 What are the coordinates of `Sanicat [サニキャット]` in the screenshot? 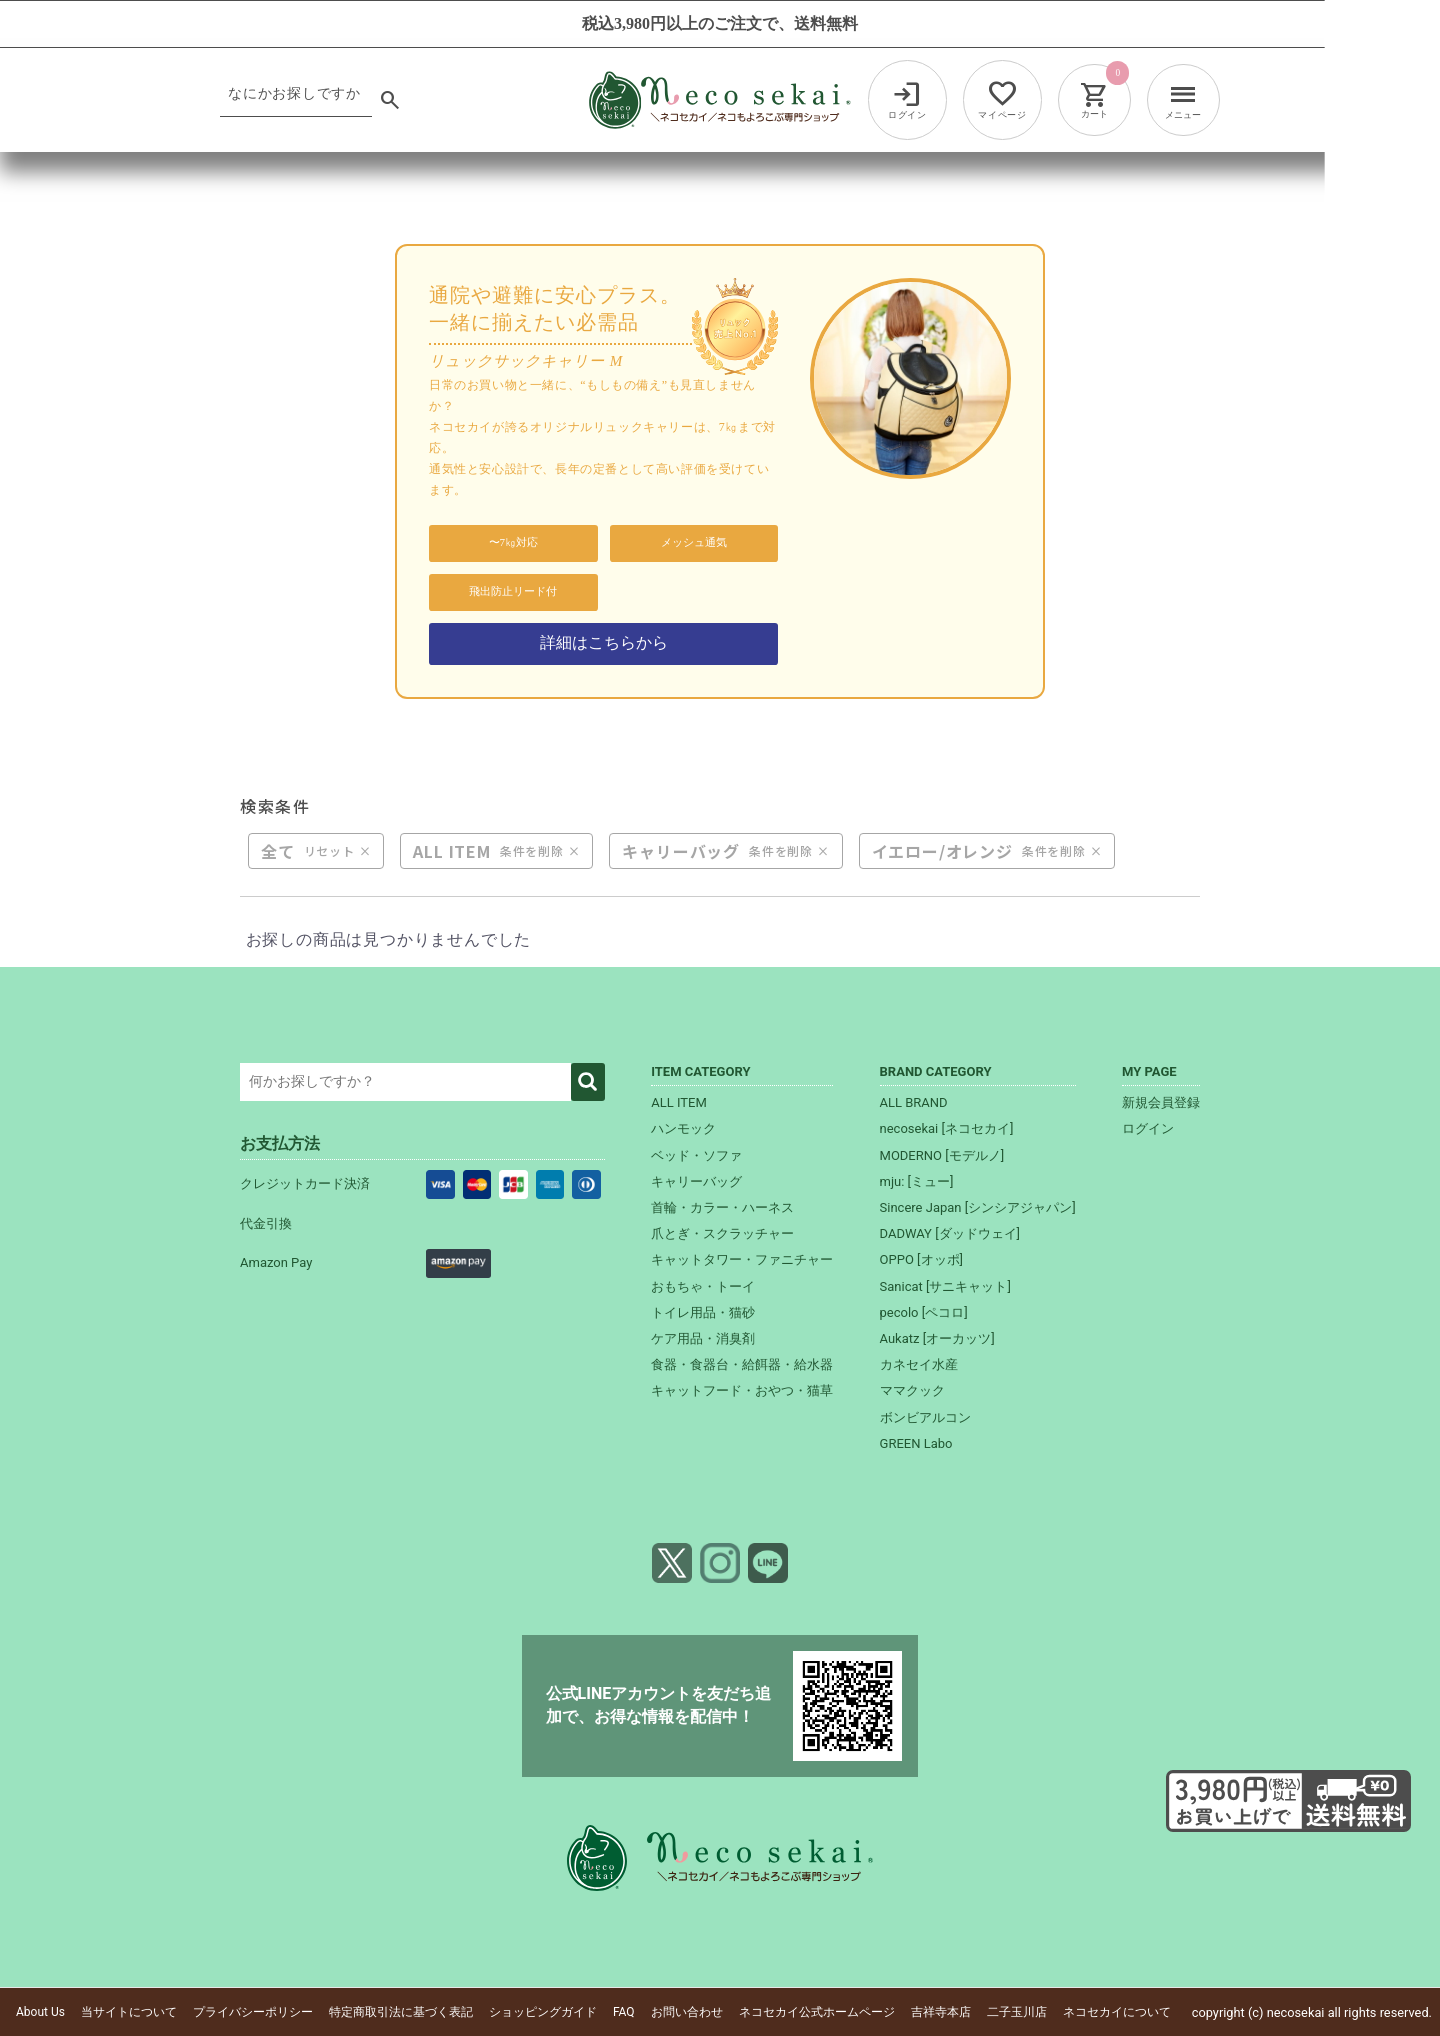 It's located at (945, 1286).